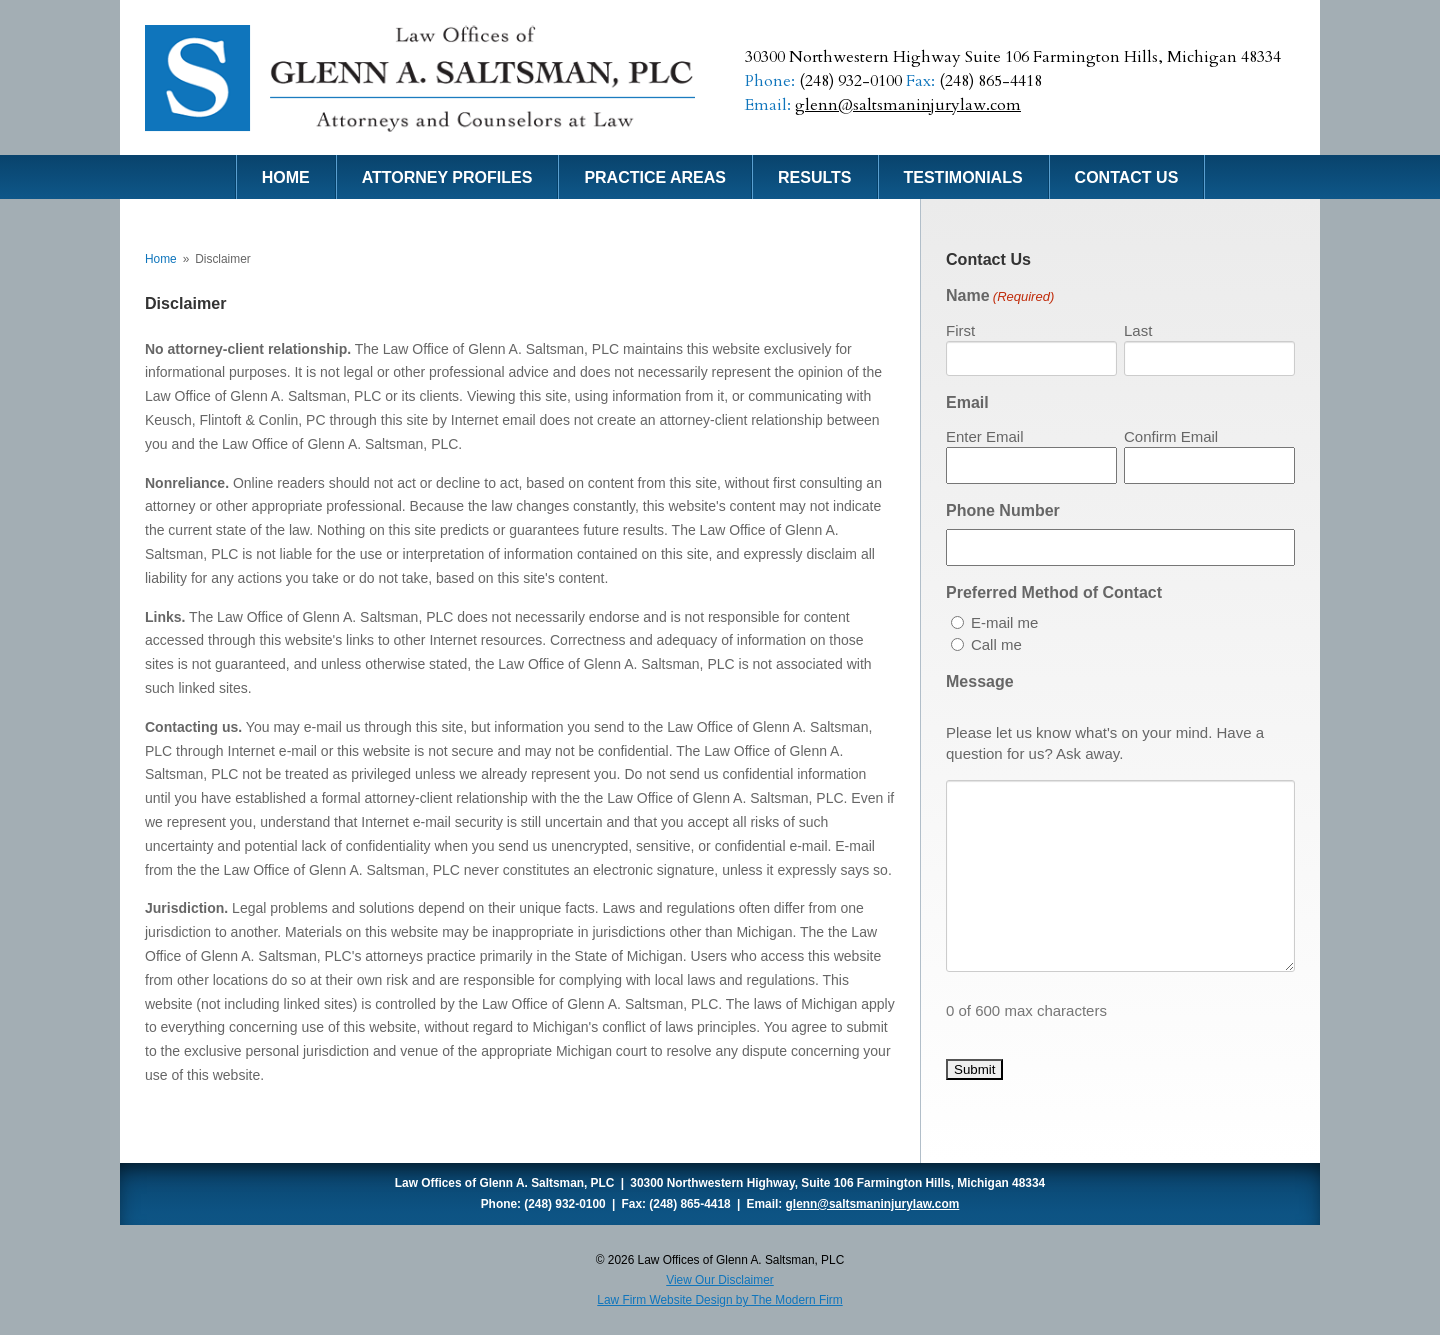 Image resolution: width=1440 pixels, height=1335 pixels. Describe the element at coordinates (1005, 622) in the screenshot. I see `E-mail me` at that location.